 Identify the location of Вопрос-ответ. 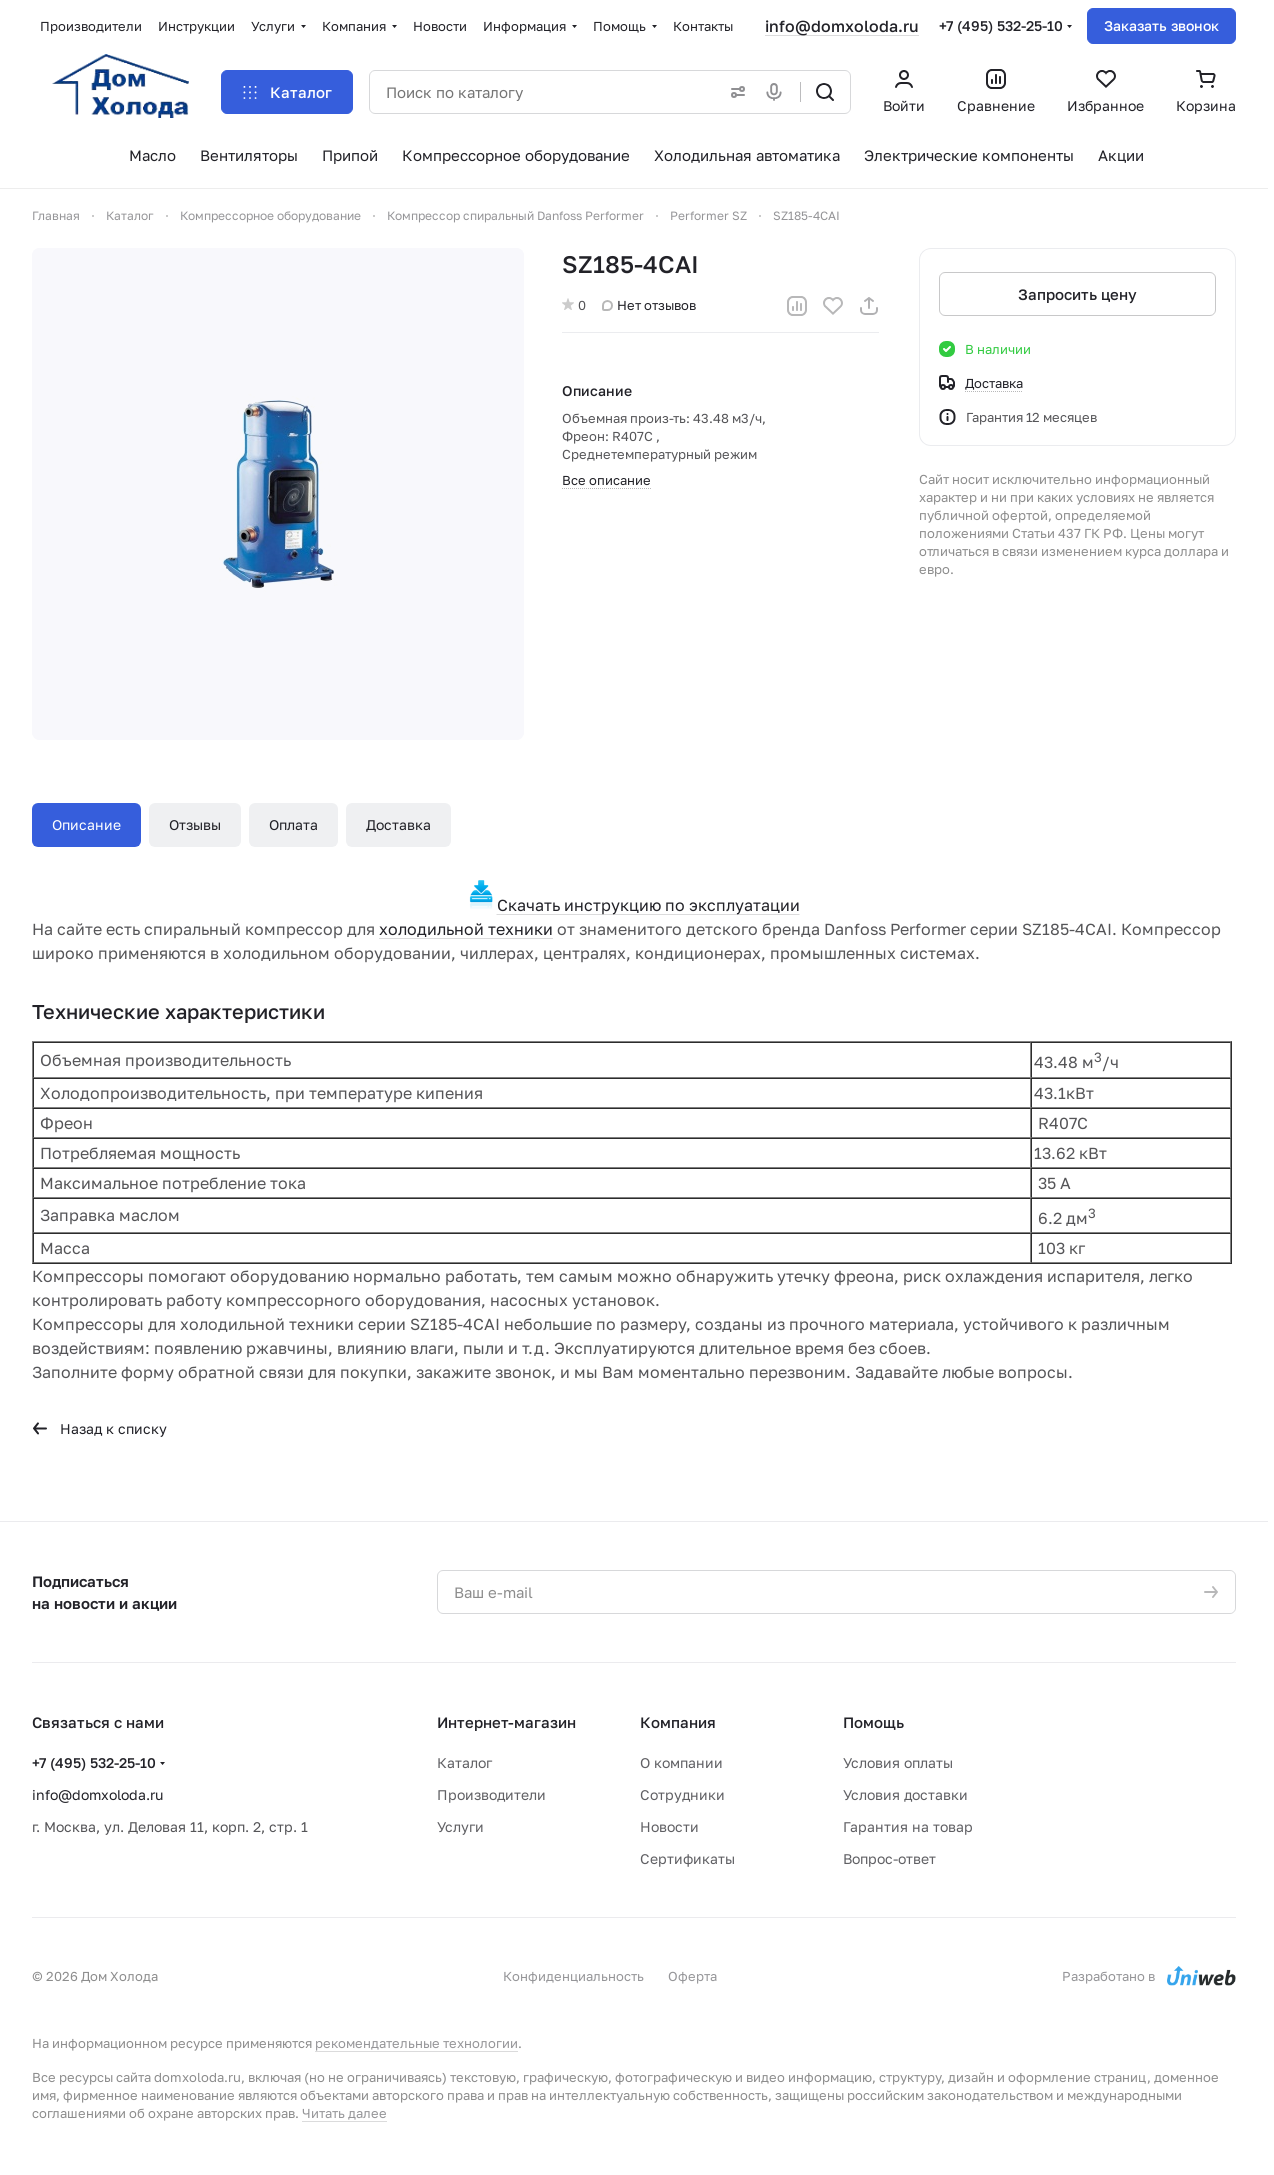
(889, 1858).